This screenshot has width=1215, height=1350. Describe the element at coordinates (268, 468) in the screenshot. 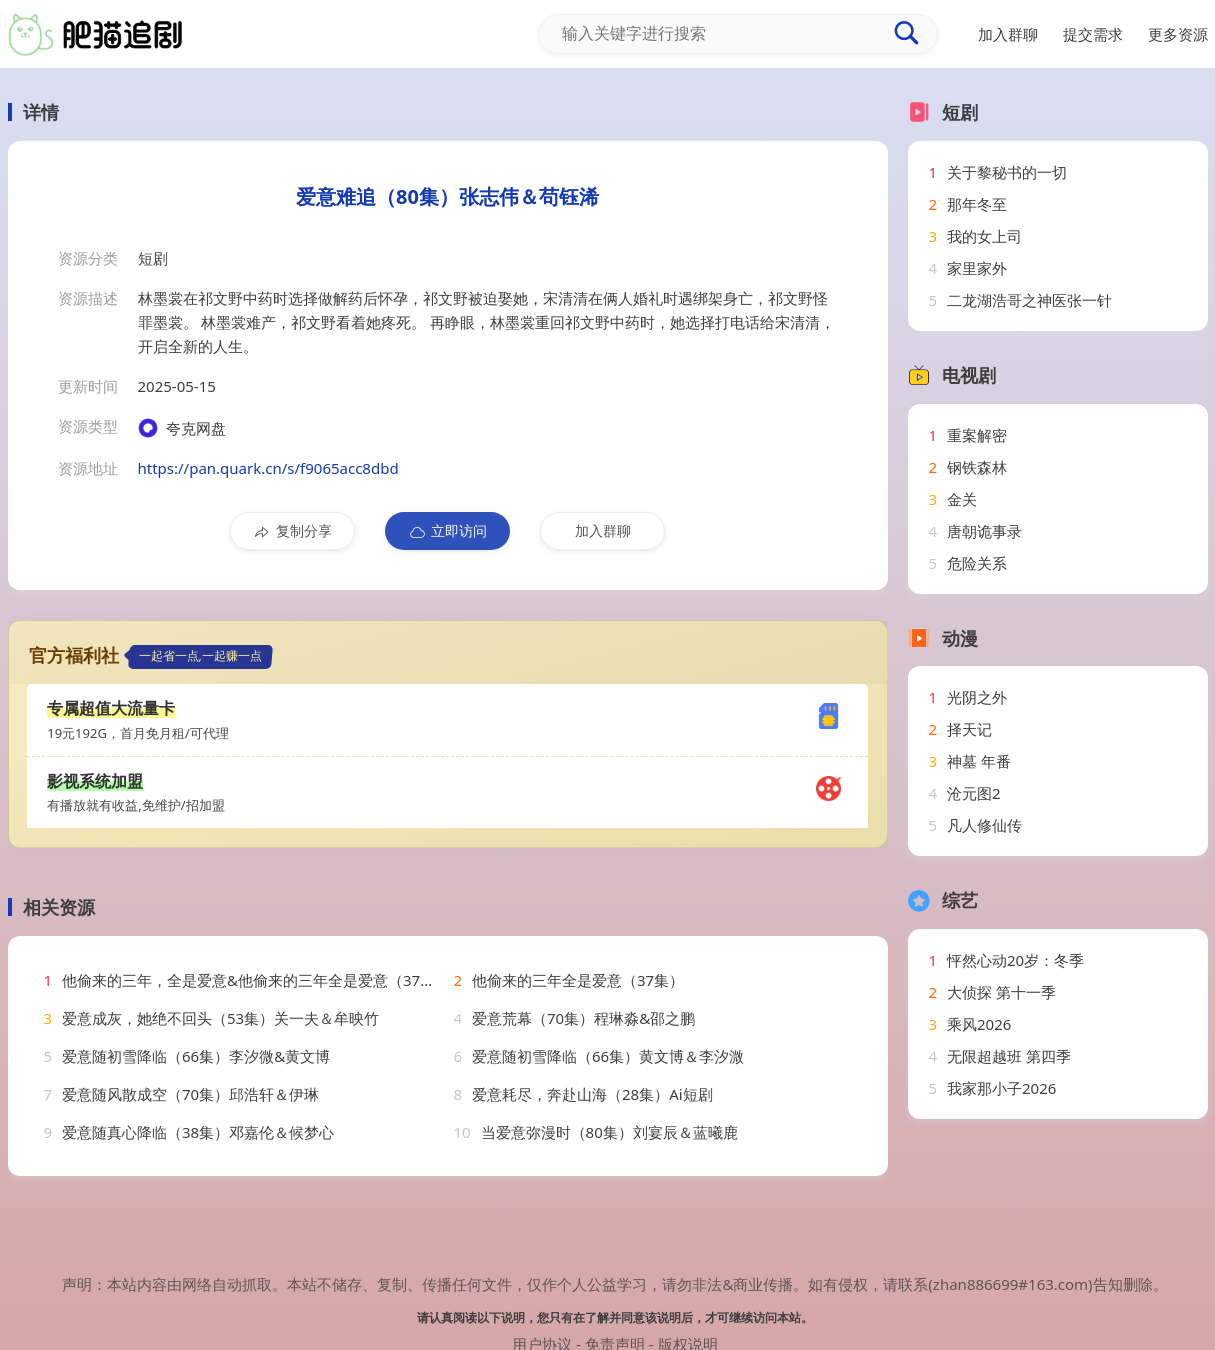

I see `https://pan.quark.cn/s/f9065acc8dbd` at that location.